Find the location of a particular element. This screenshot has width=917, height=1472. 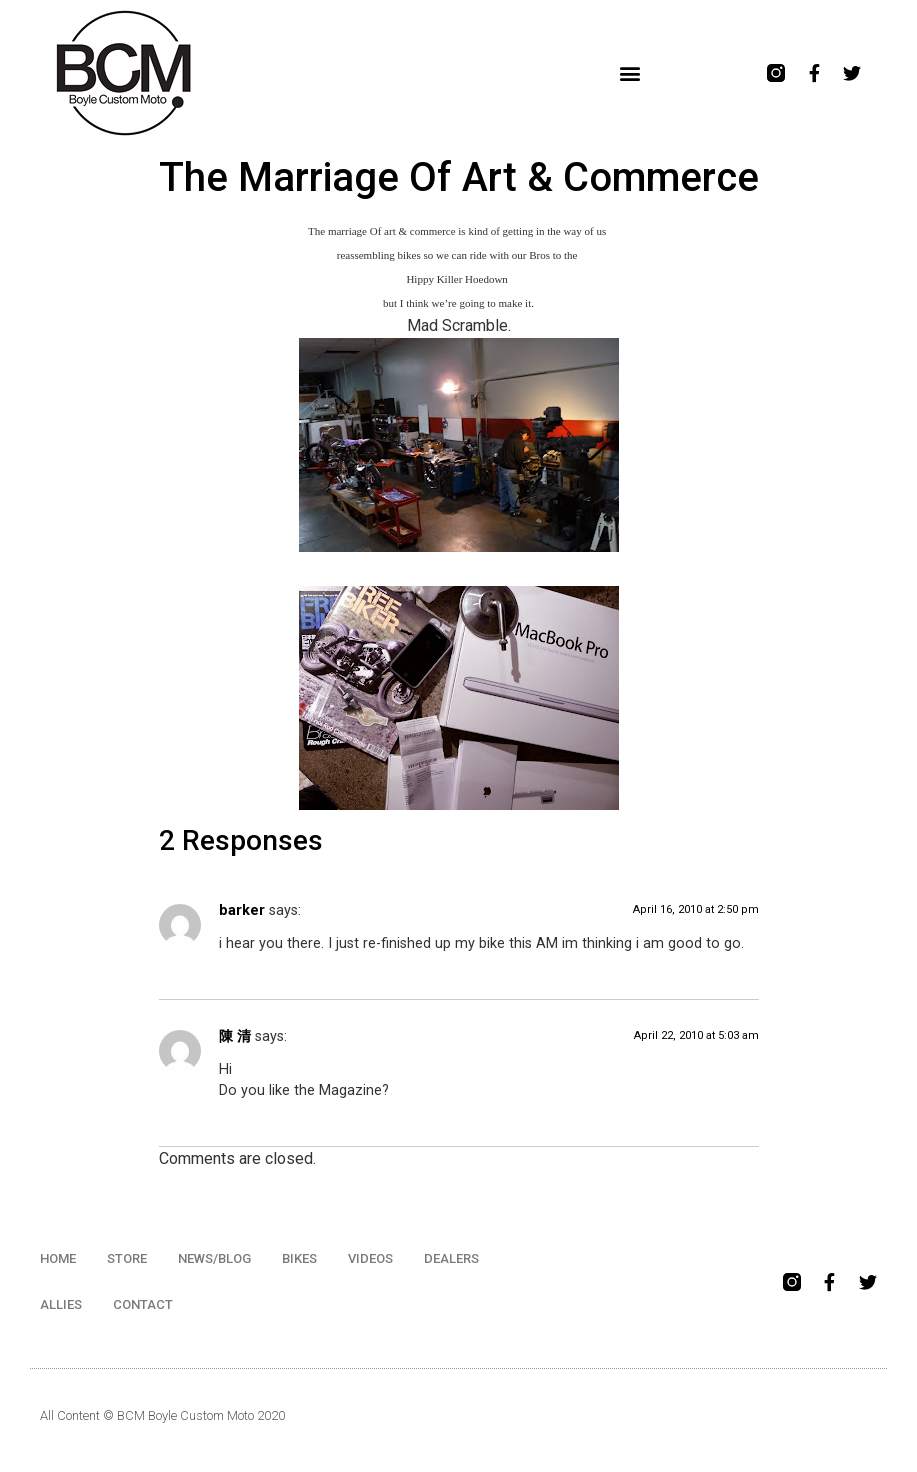

BIKES is located at coordinates (299, 1258).